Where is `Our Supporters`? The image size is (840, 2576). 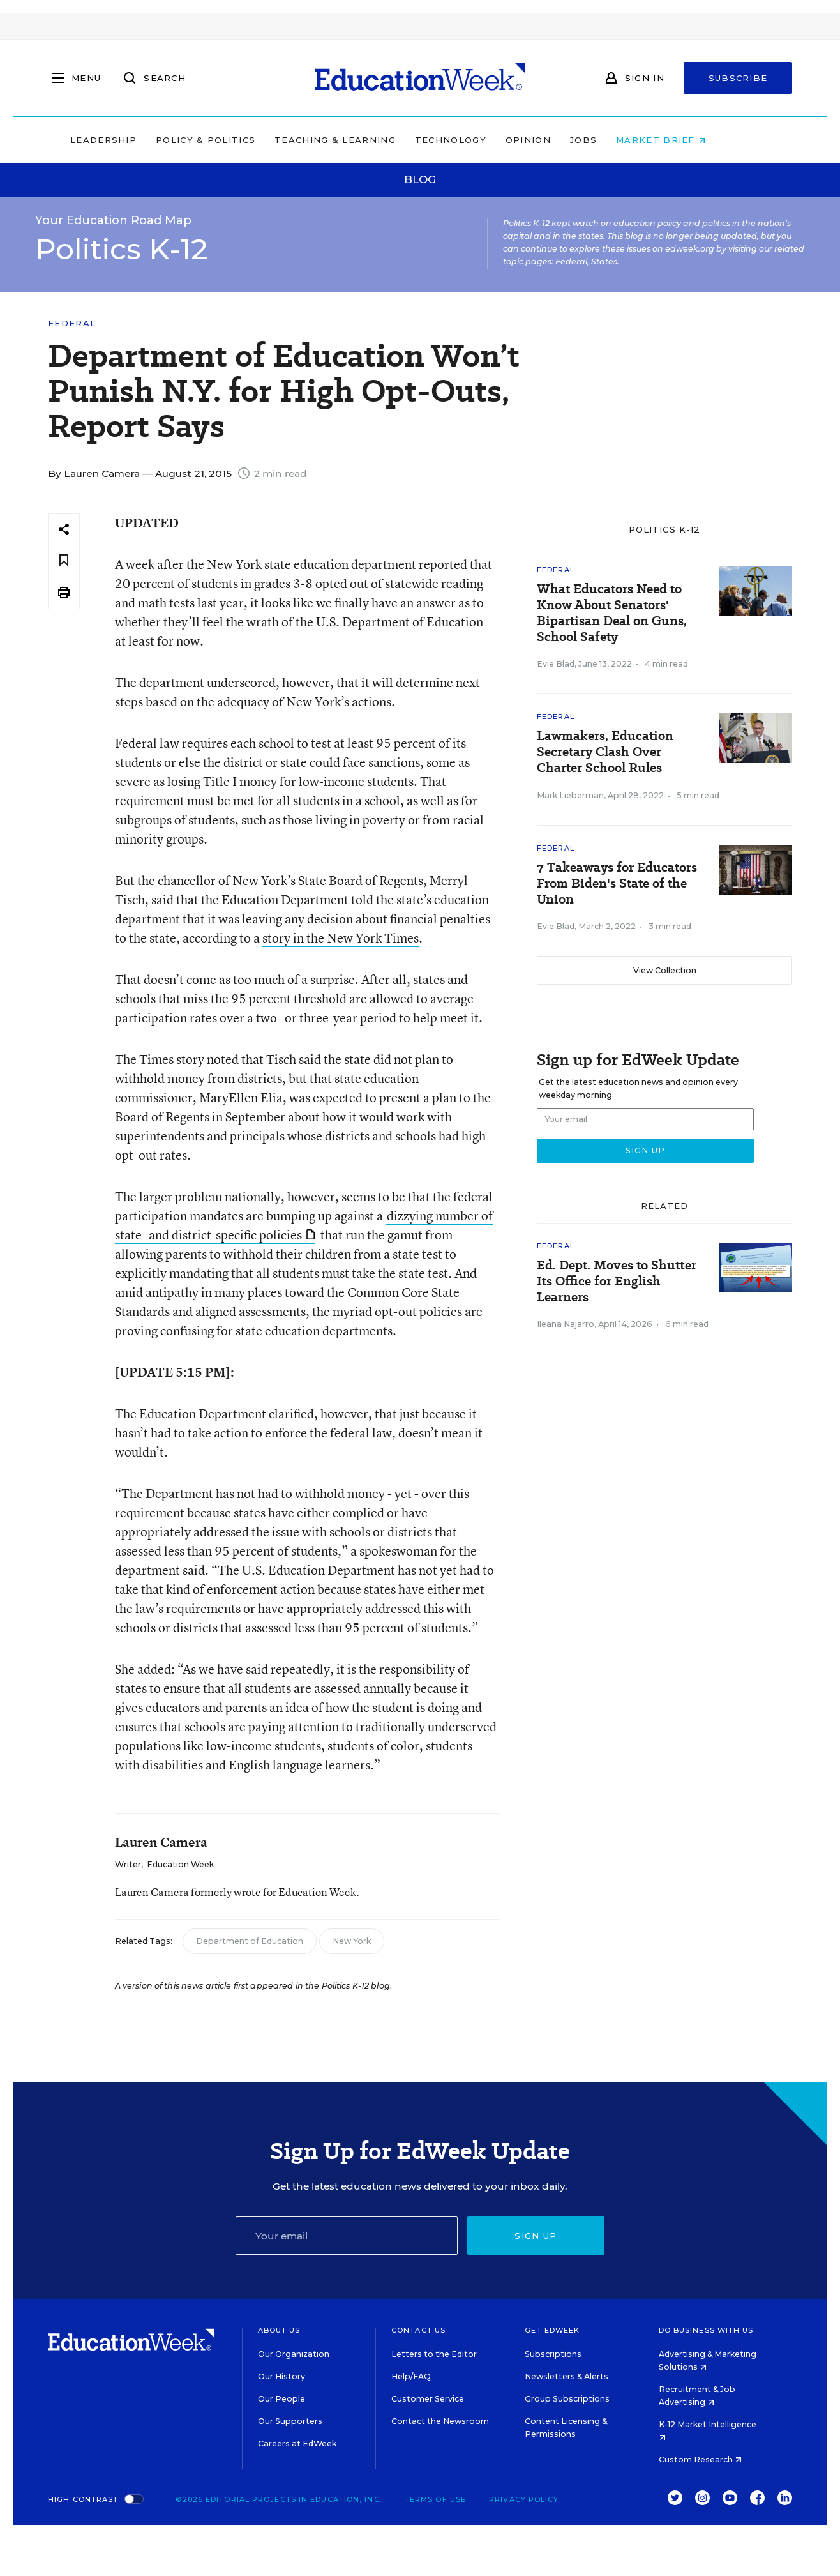
Our Supporters is located at coordinates (290, 2421).